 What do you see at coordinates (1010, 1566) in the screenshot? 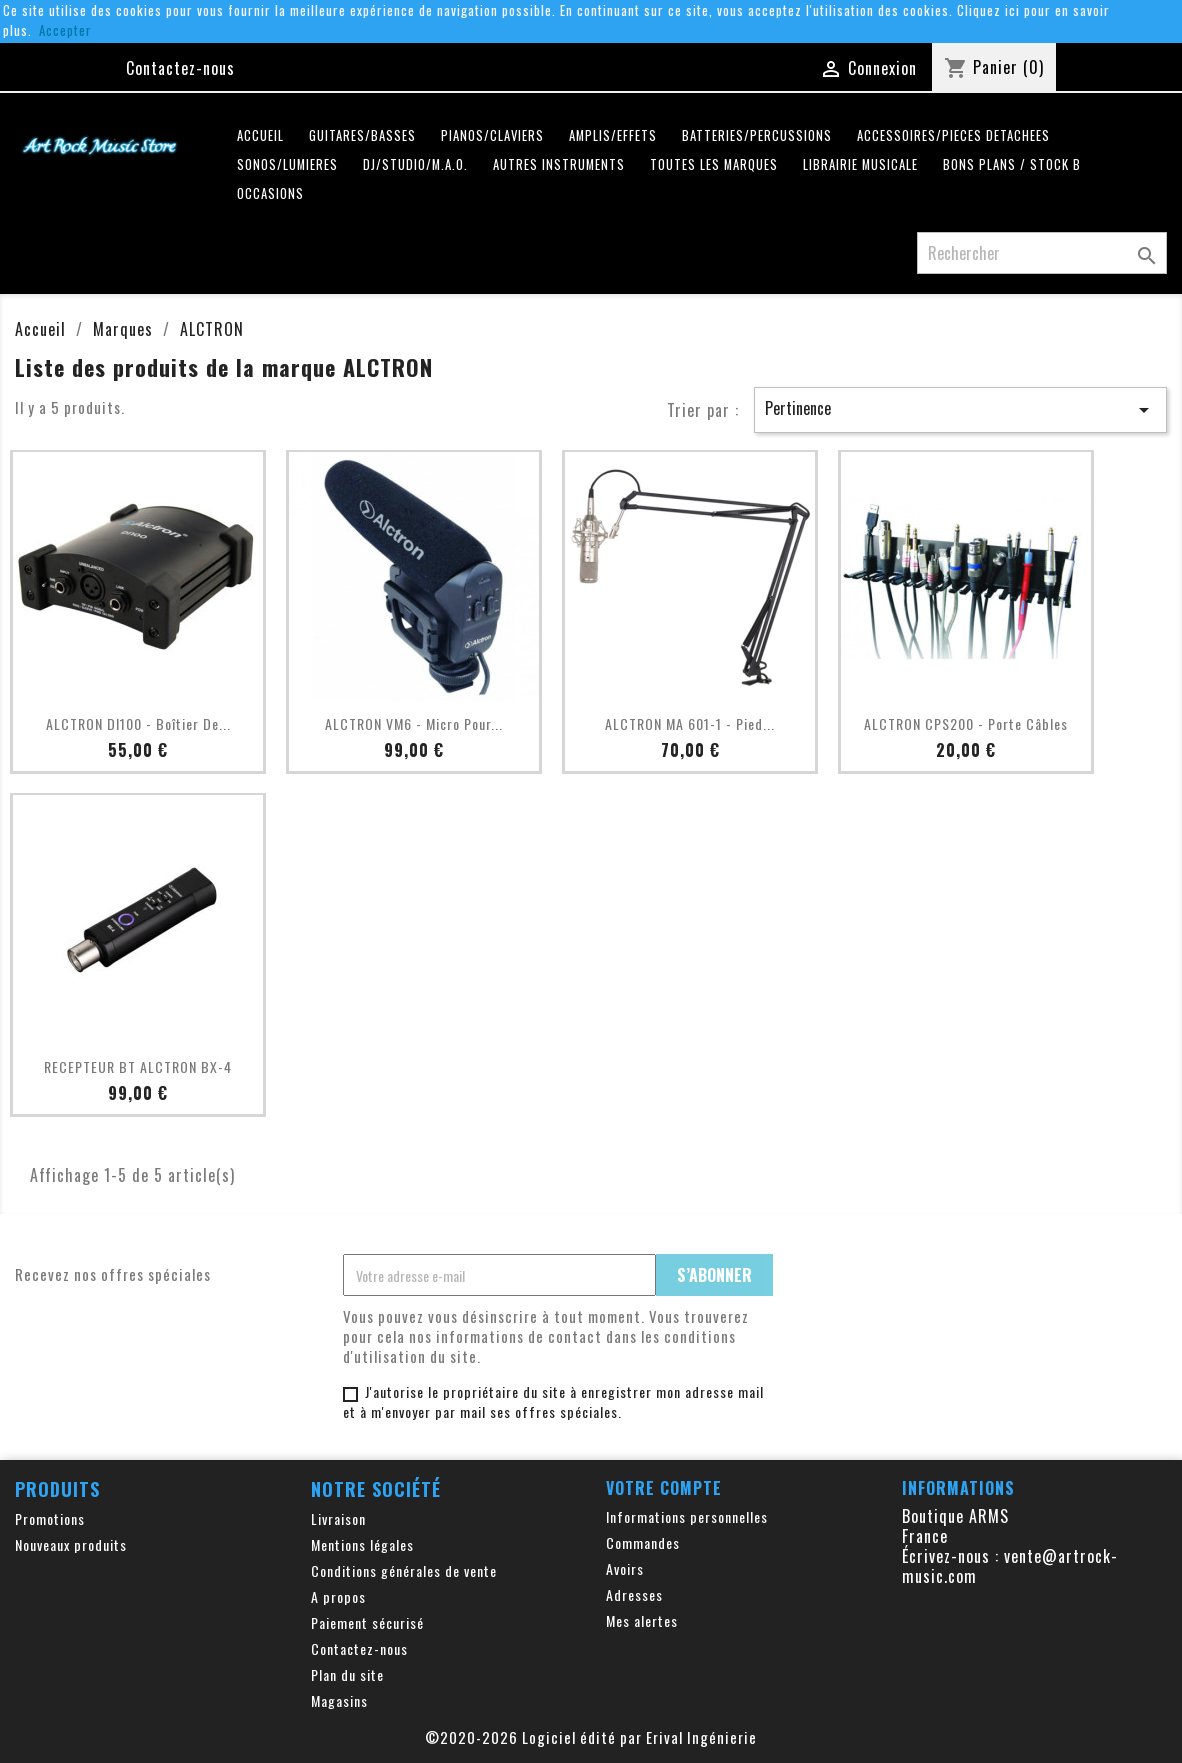
I see `vente@artrock-music.com` at bounding box center [1010, 1566].